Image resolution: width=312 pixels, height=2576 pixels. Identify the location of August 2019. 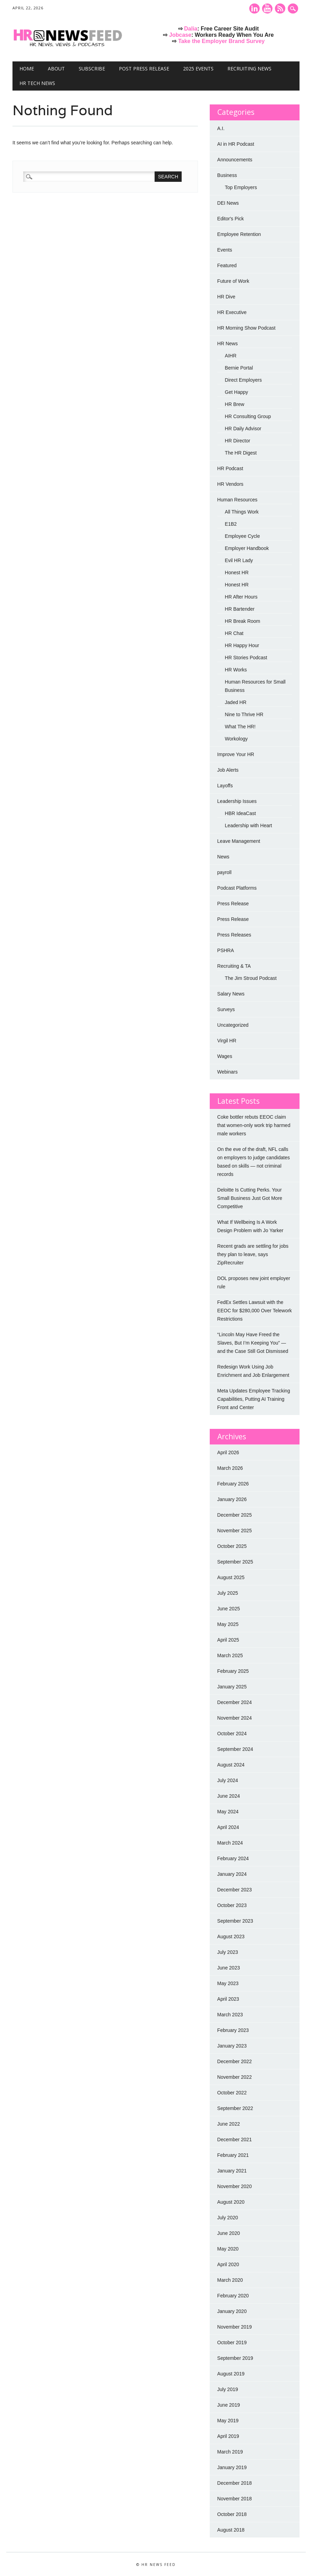
(231, 2373).